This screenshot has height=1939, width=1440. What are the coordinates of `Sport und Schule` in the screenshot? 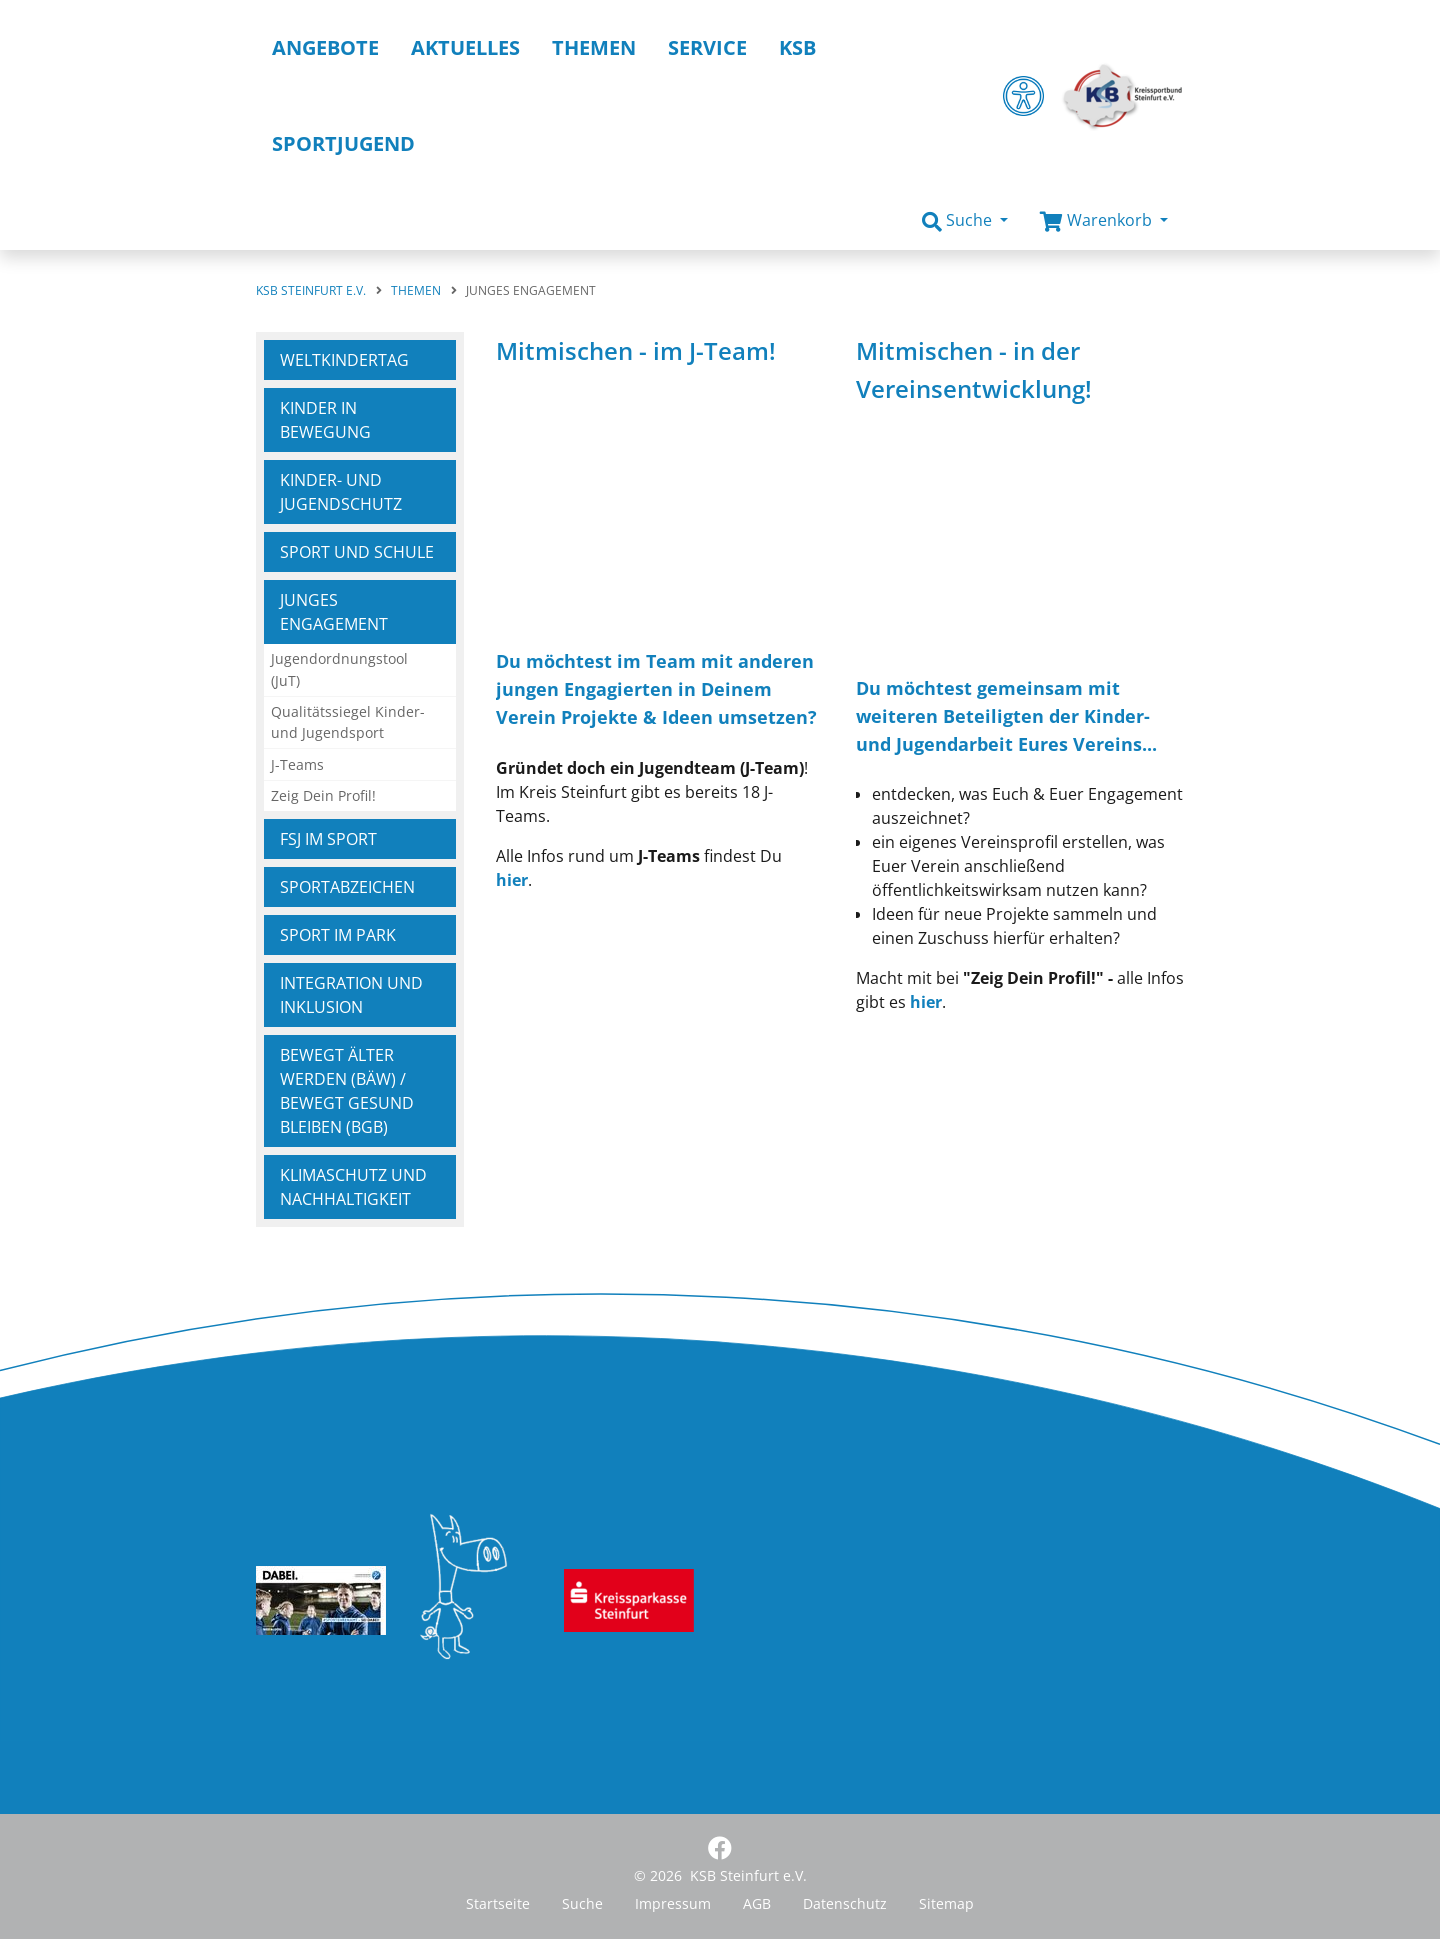 It's located at (357, 552).